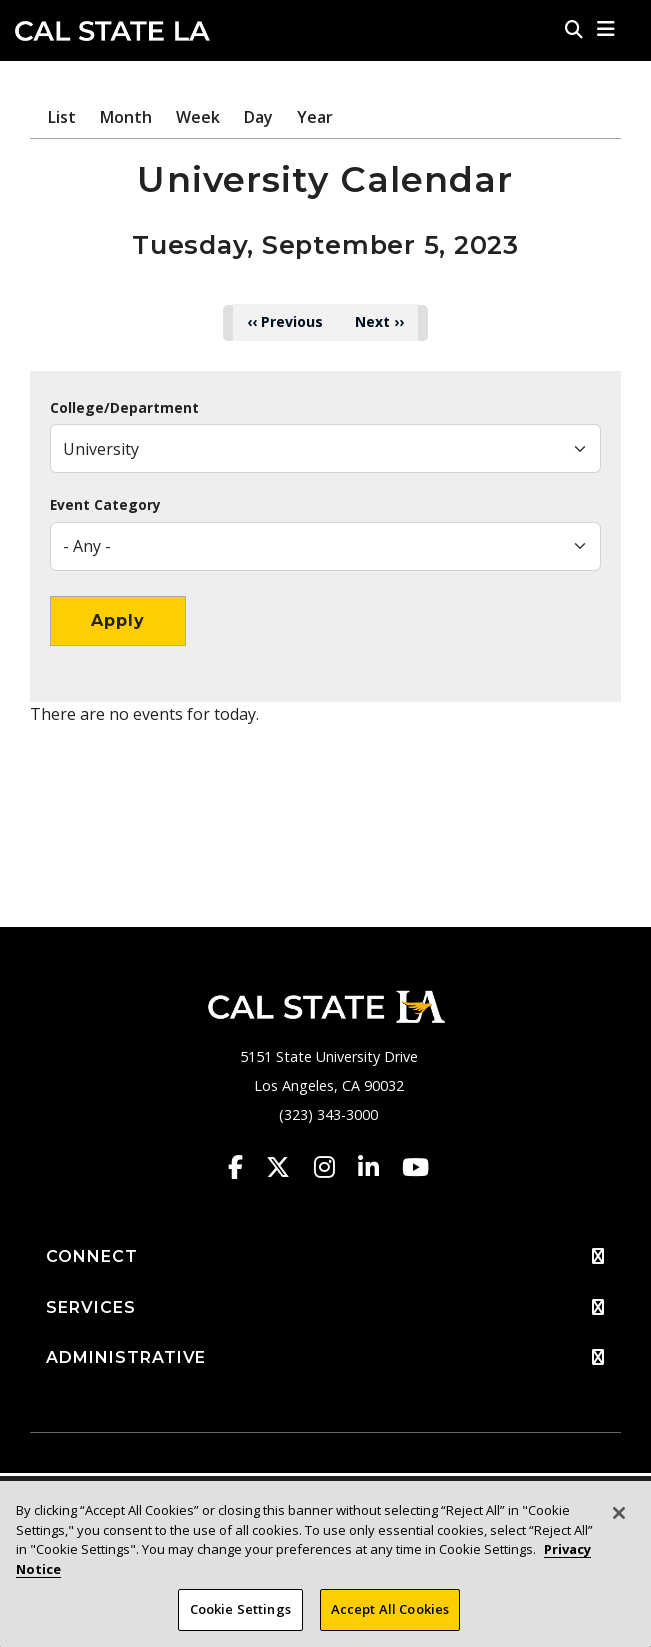 The image size is (651, 1647). Describe the element at coordinates (62, 117) in the screenshot. I see `List` at that location.